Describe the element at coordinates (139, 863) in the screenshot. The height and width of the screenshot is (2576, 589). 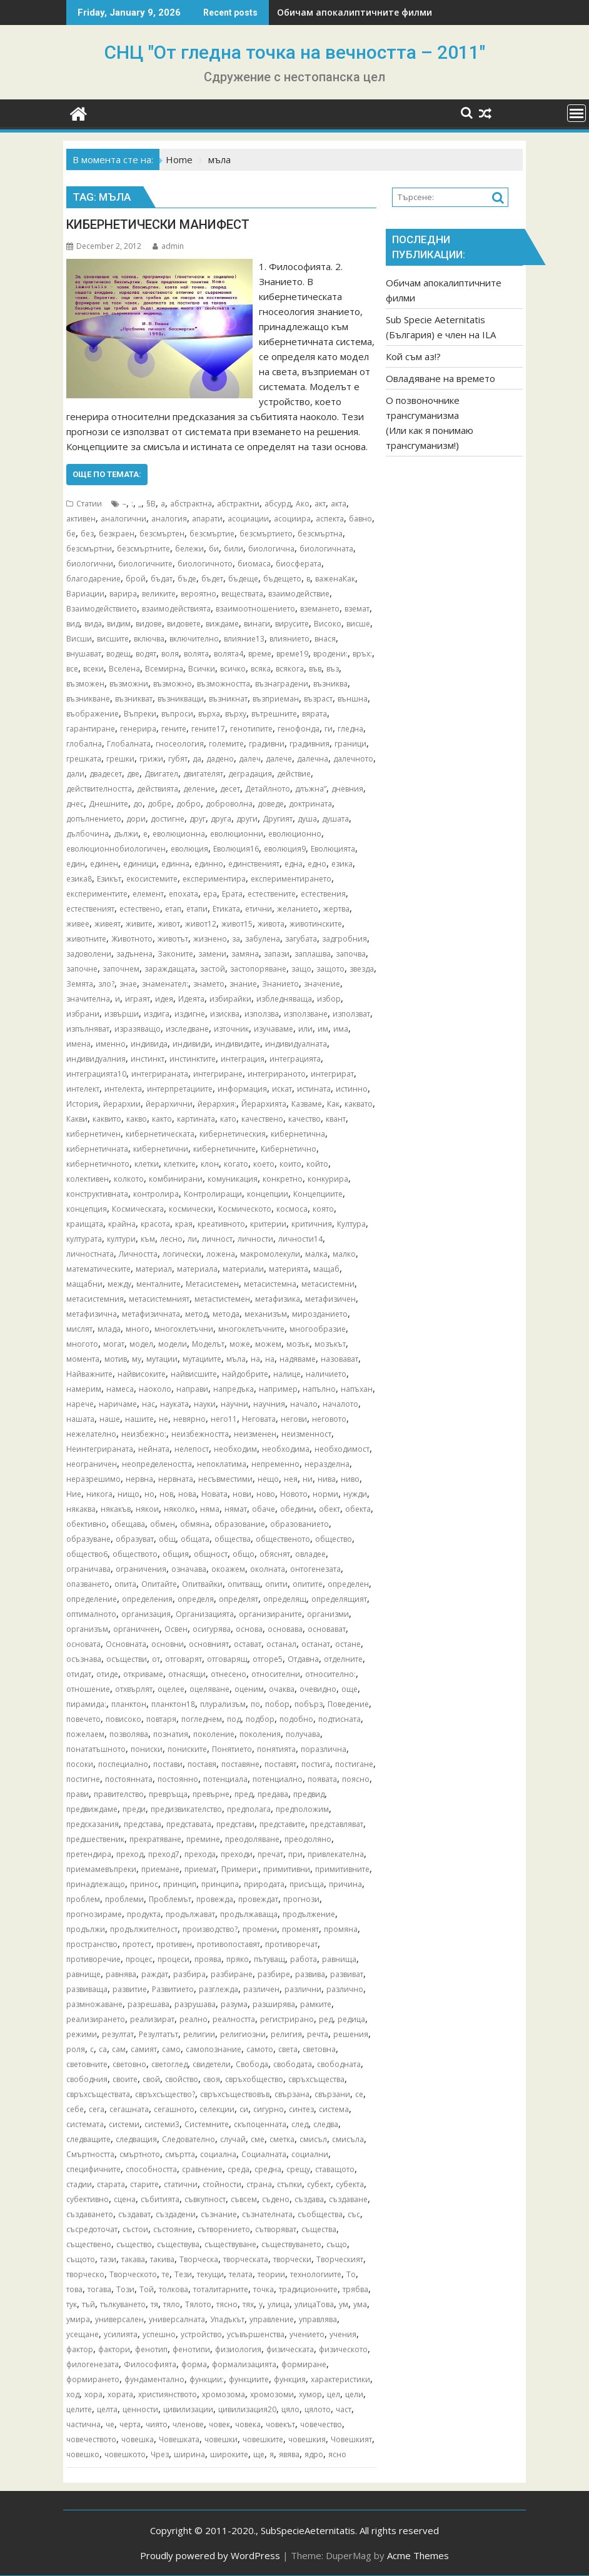
I see `единици` at that location.